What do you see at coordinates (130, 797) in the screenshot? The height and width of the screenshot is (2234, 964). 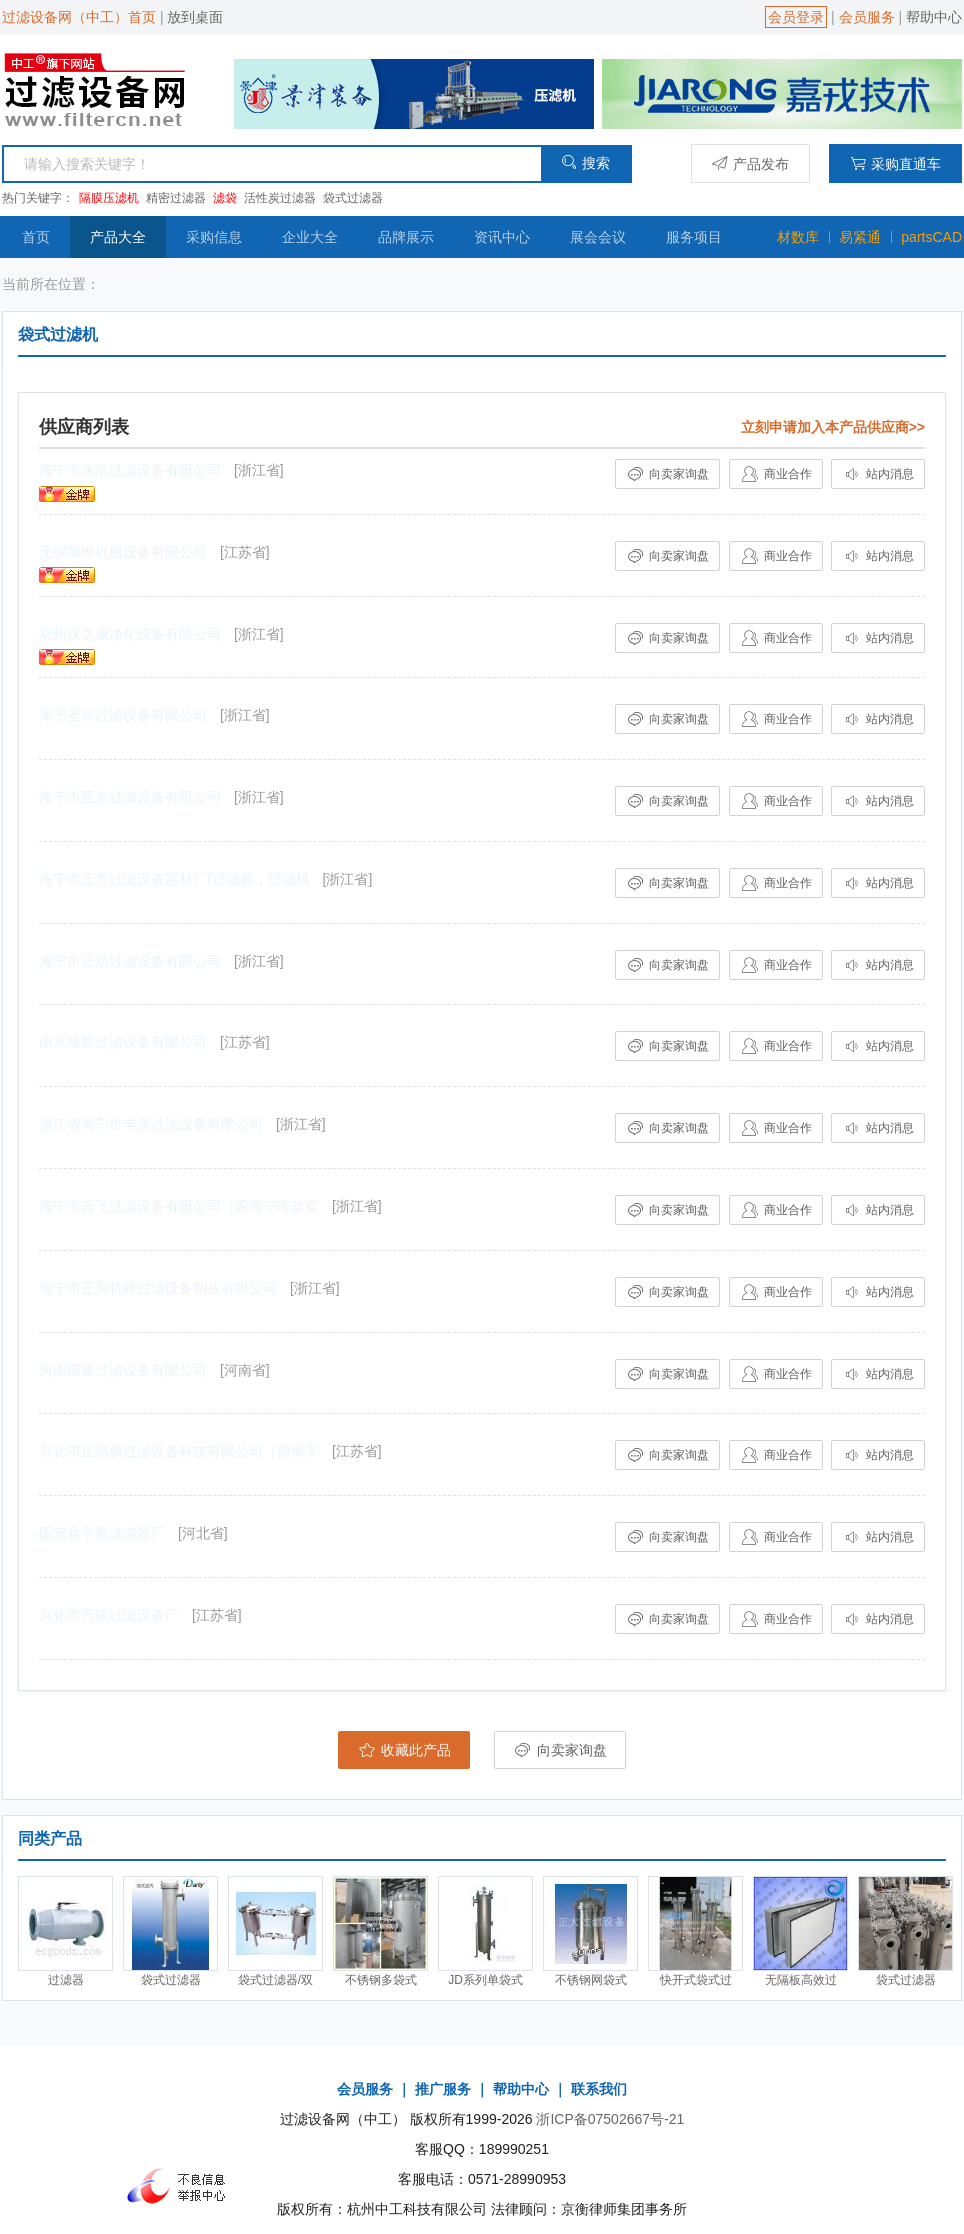 I see `海宁市亚东过滤设备有限公司` at bounding box center [130, 797].